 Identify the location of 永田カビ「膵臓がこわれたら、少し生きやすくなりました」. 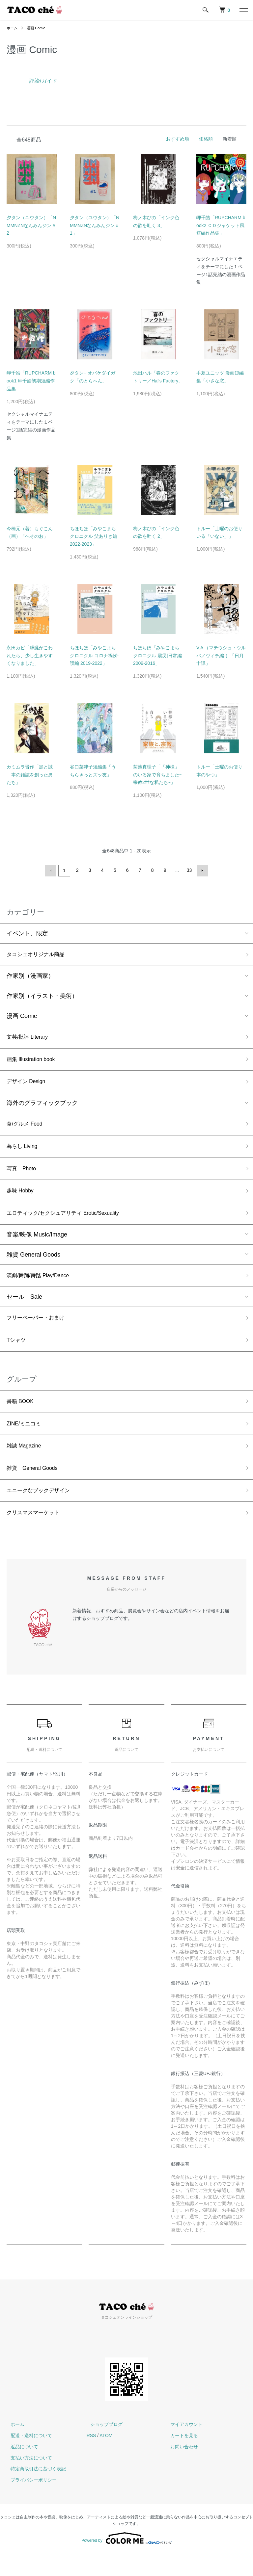
(30, 655).